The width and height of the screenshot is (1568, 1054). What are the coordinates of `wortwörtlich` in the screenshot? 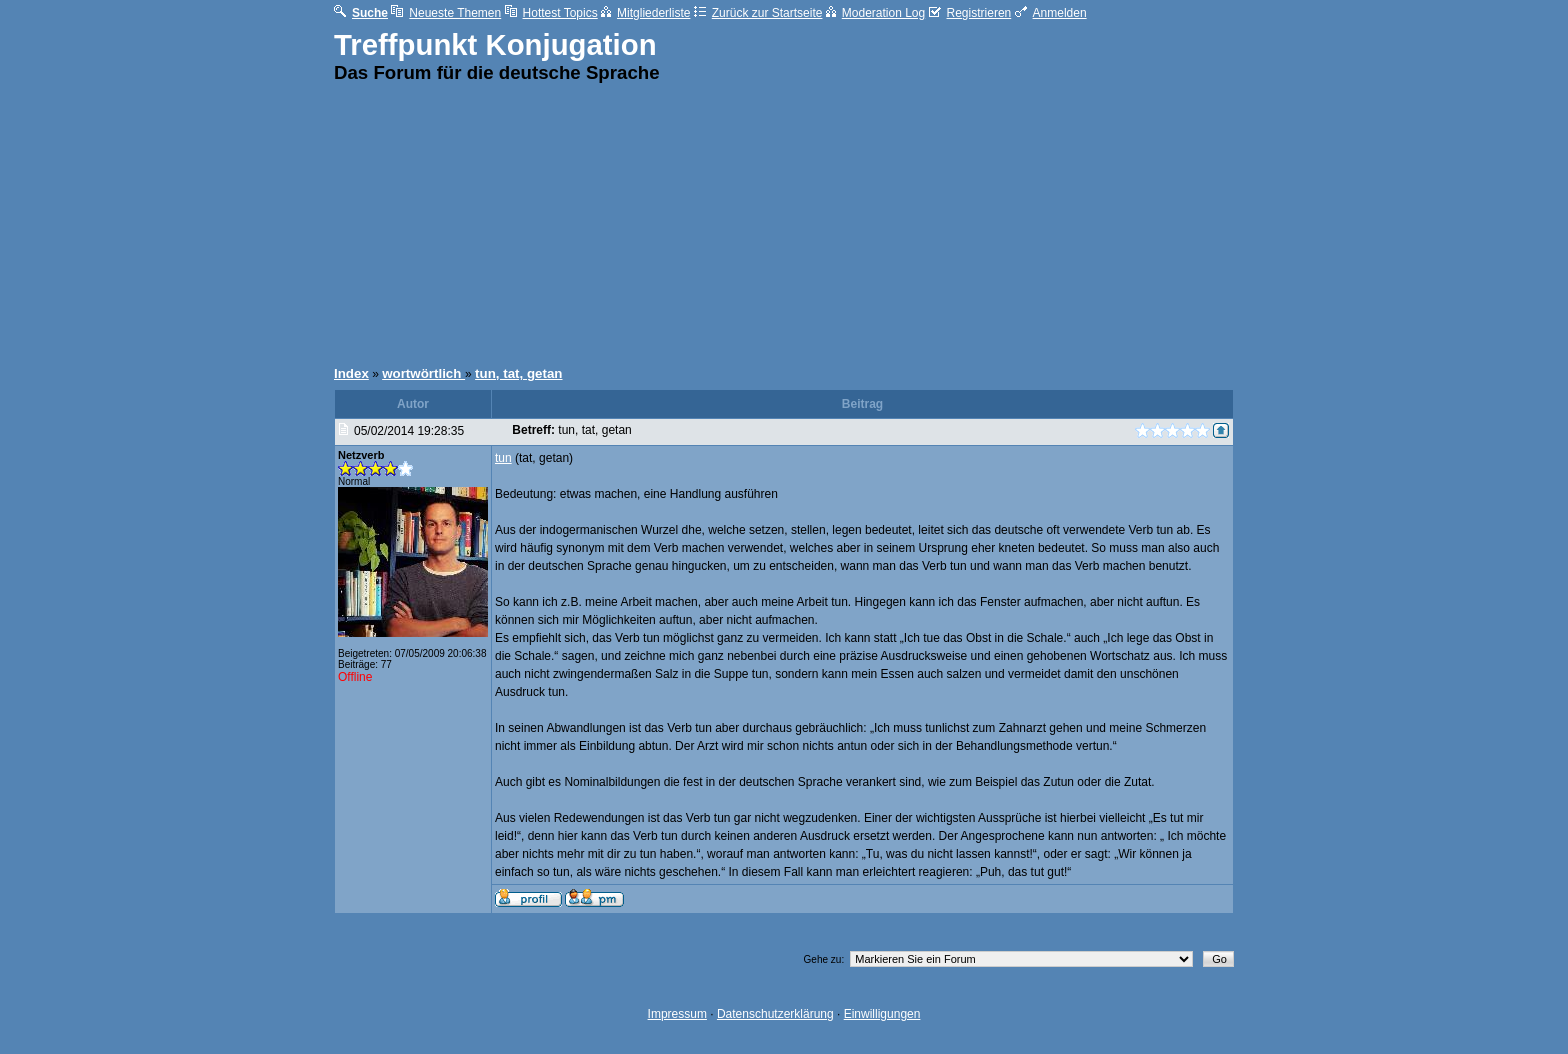 It's located at (423, 373).